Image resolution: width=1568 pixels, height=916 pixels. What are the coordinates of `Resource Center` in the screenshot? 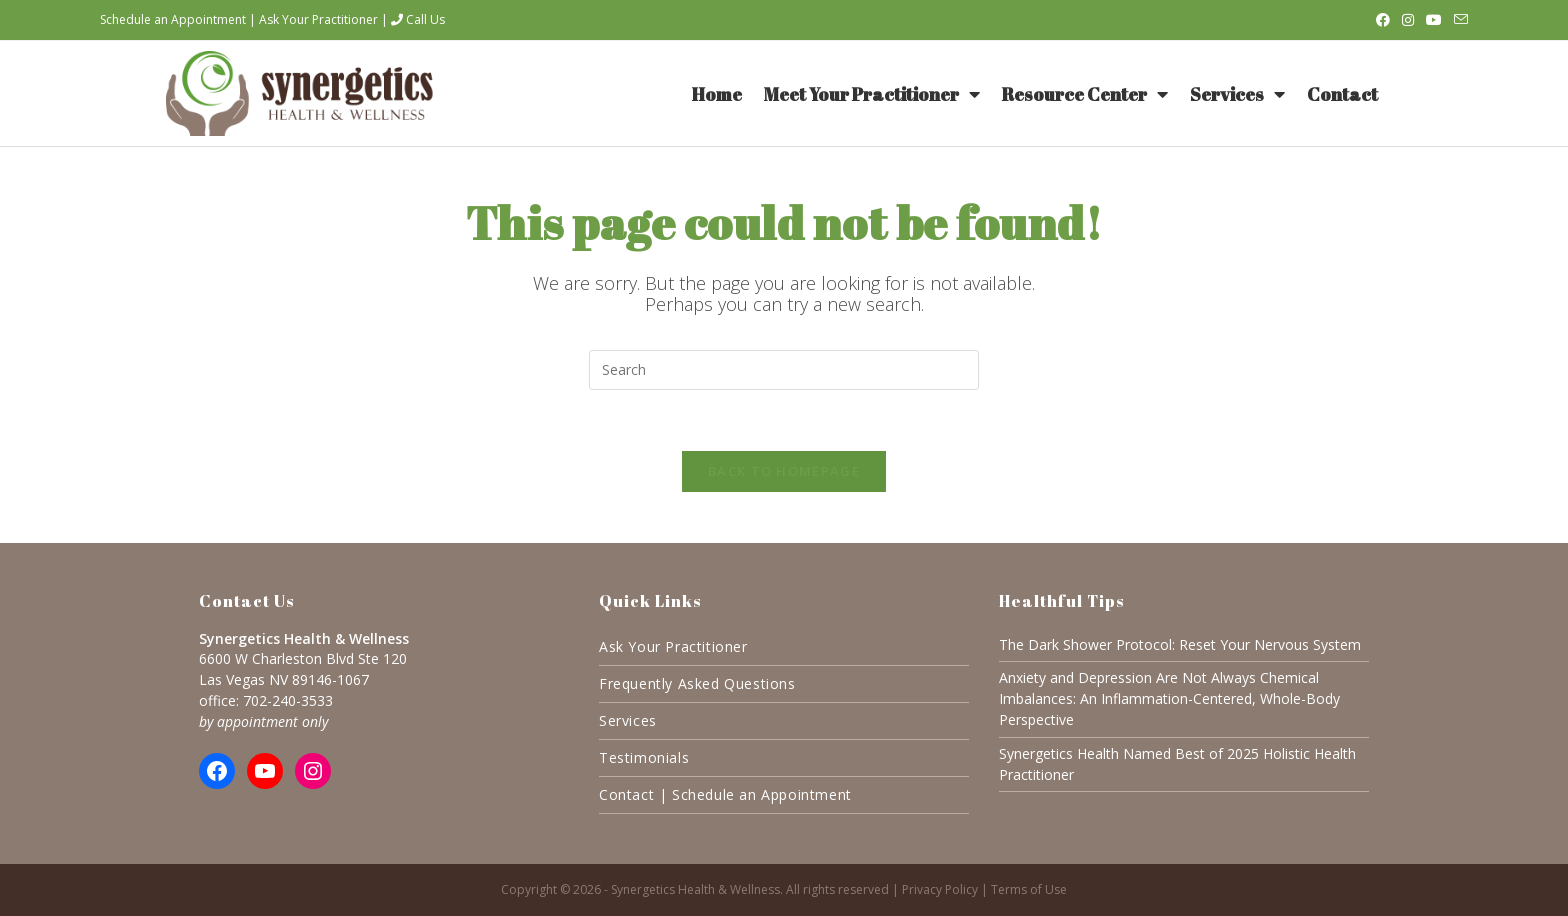 It's located at (1085, 94).